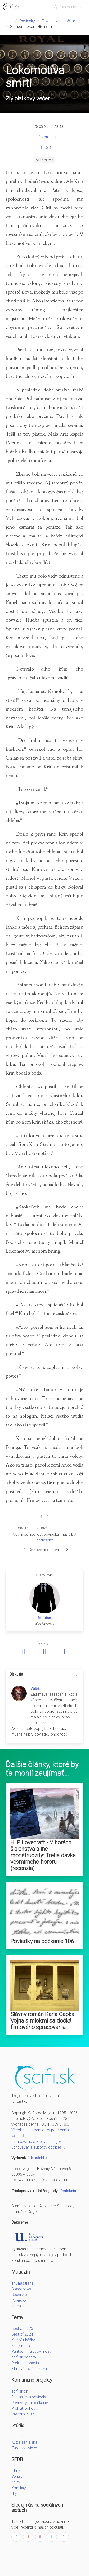 The width and height of the screenshot is (89, 2576). I want to click on Hry, so click(14, 2493).